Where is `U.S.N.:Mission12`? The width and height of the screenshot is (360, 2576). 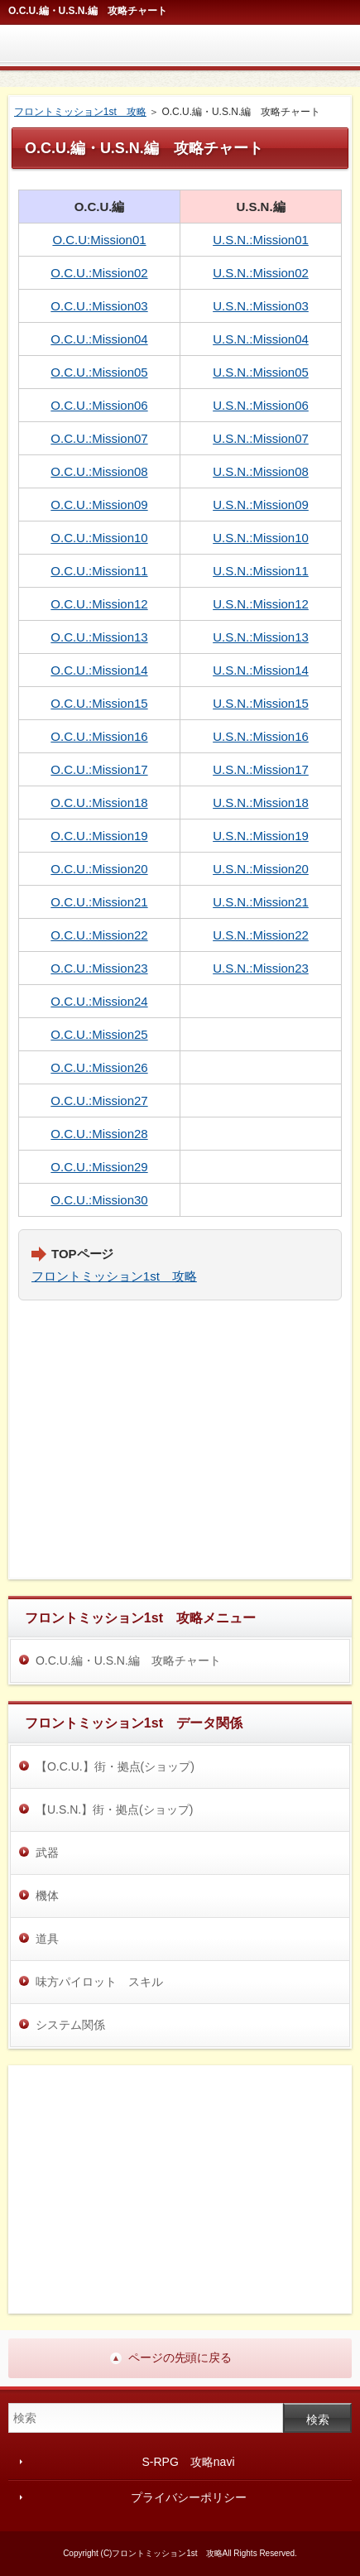 U.S.N.:Mission12 is located at coordinates (261, 604).